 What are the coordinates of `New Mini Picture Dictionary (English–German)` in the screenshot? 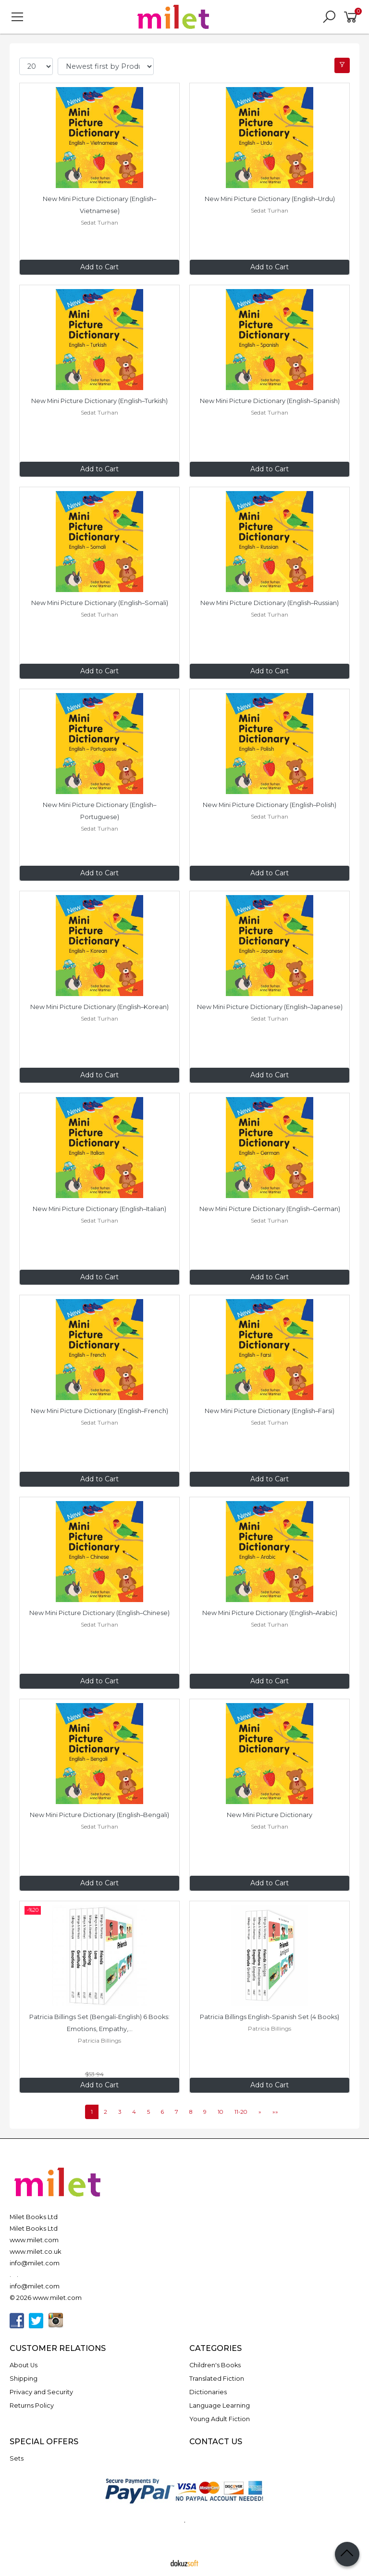 It's located at (269, 1208).